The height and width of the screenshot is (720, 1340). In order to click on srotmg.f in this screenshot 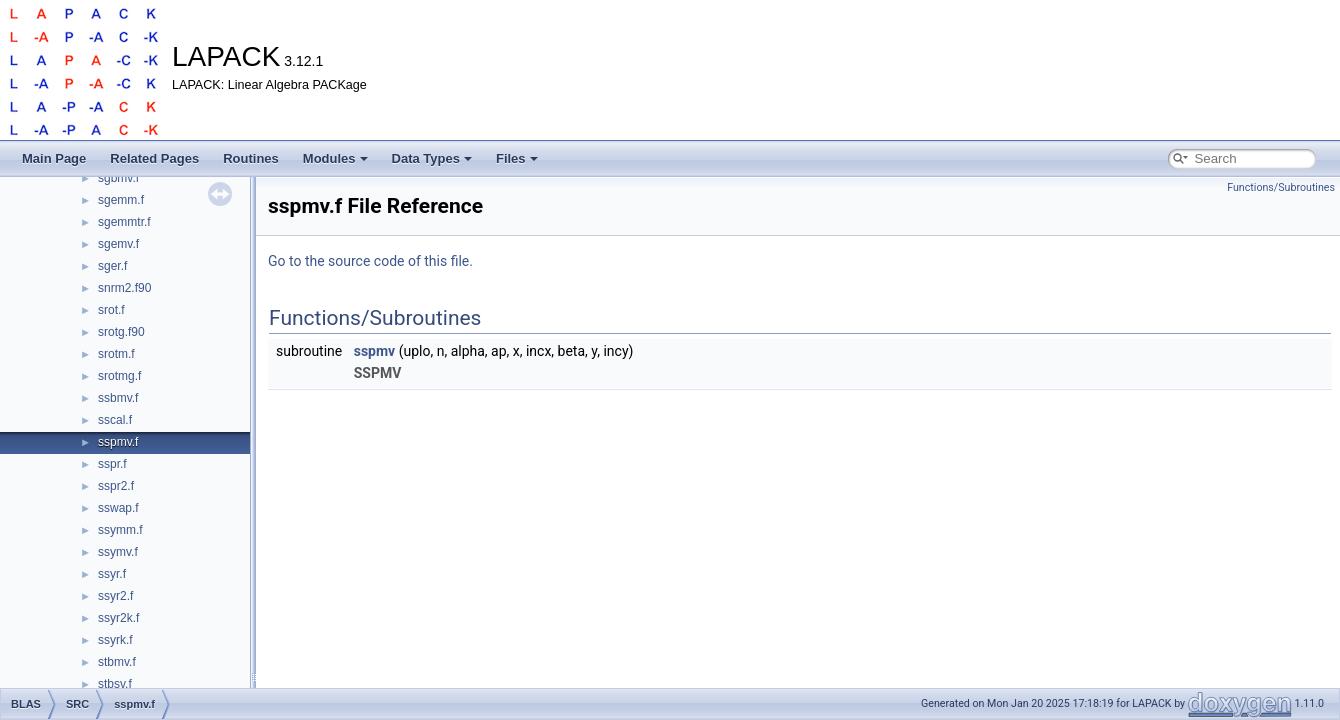, I will do `click(119, 376)`.